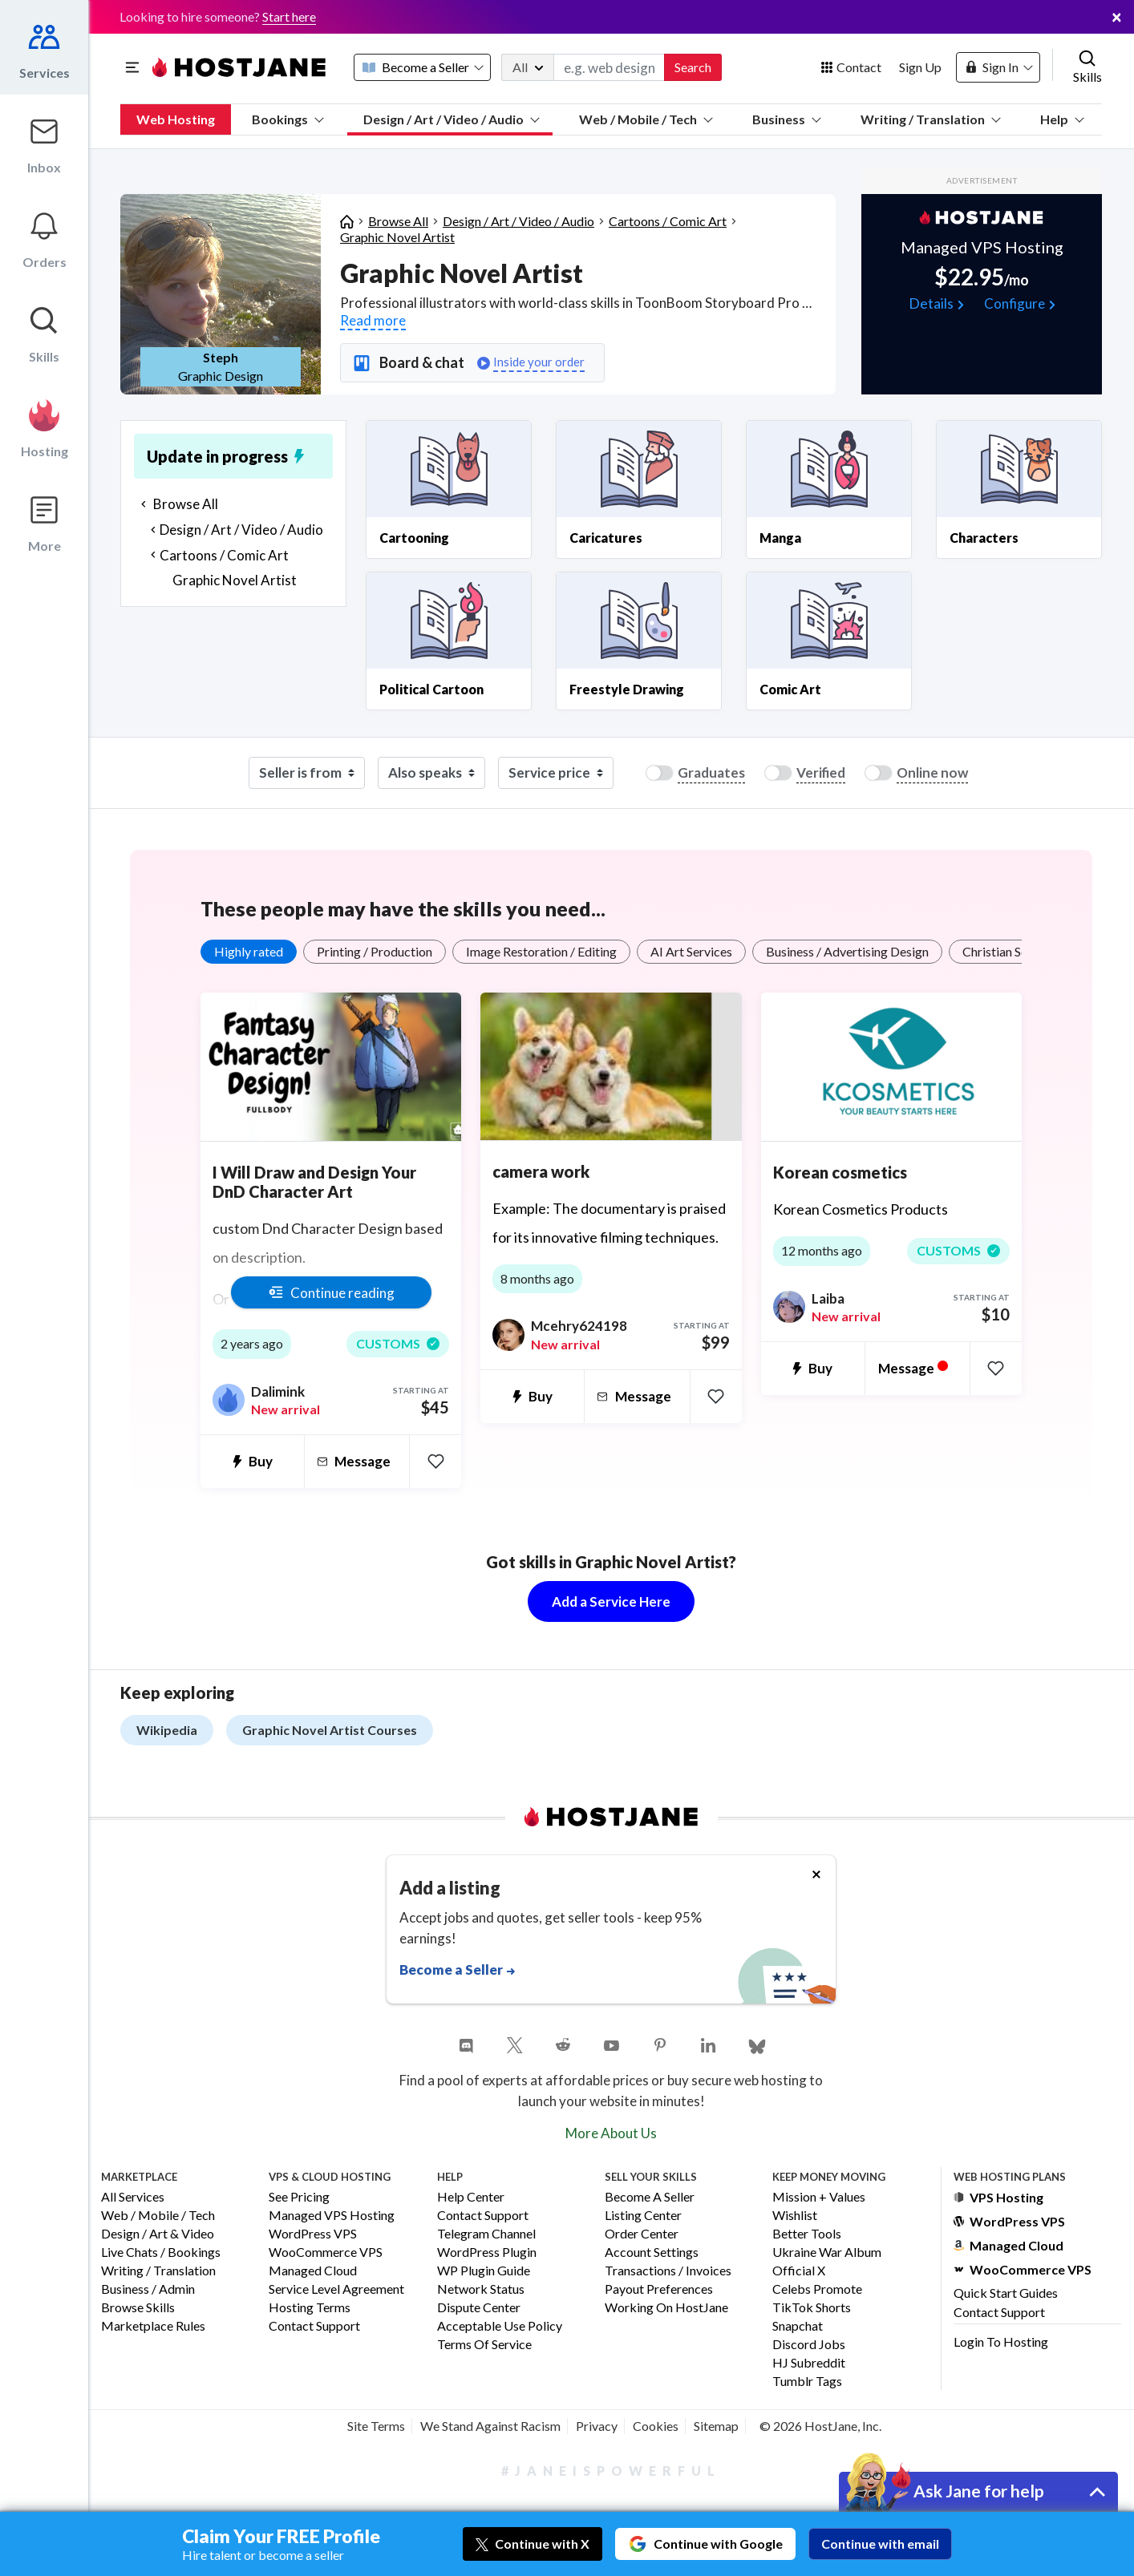 This screenshot has height=2576, width=1134. I want to click on Read more, so click(373, 320).